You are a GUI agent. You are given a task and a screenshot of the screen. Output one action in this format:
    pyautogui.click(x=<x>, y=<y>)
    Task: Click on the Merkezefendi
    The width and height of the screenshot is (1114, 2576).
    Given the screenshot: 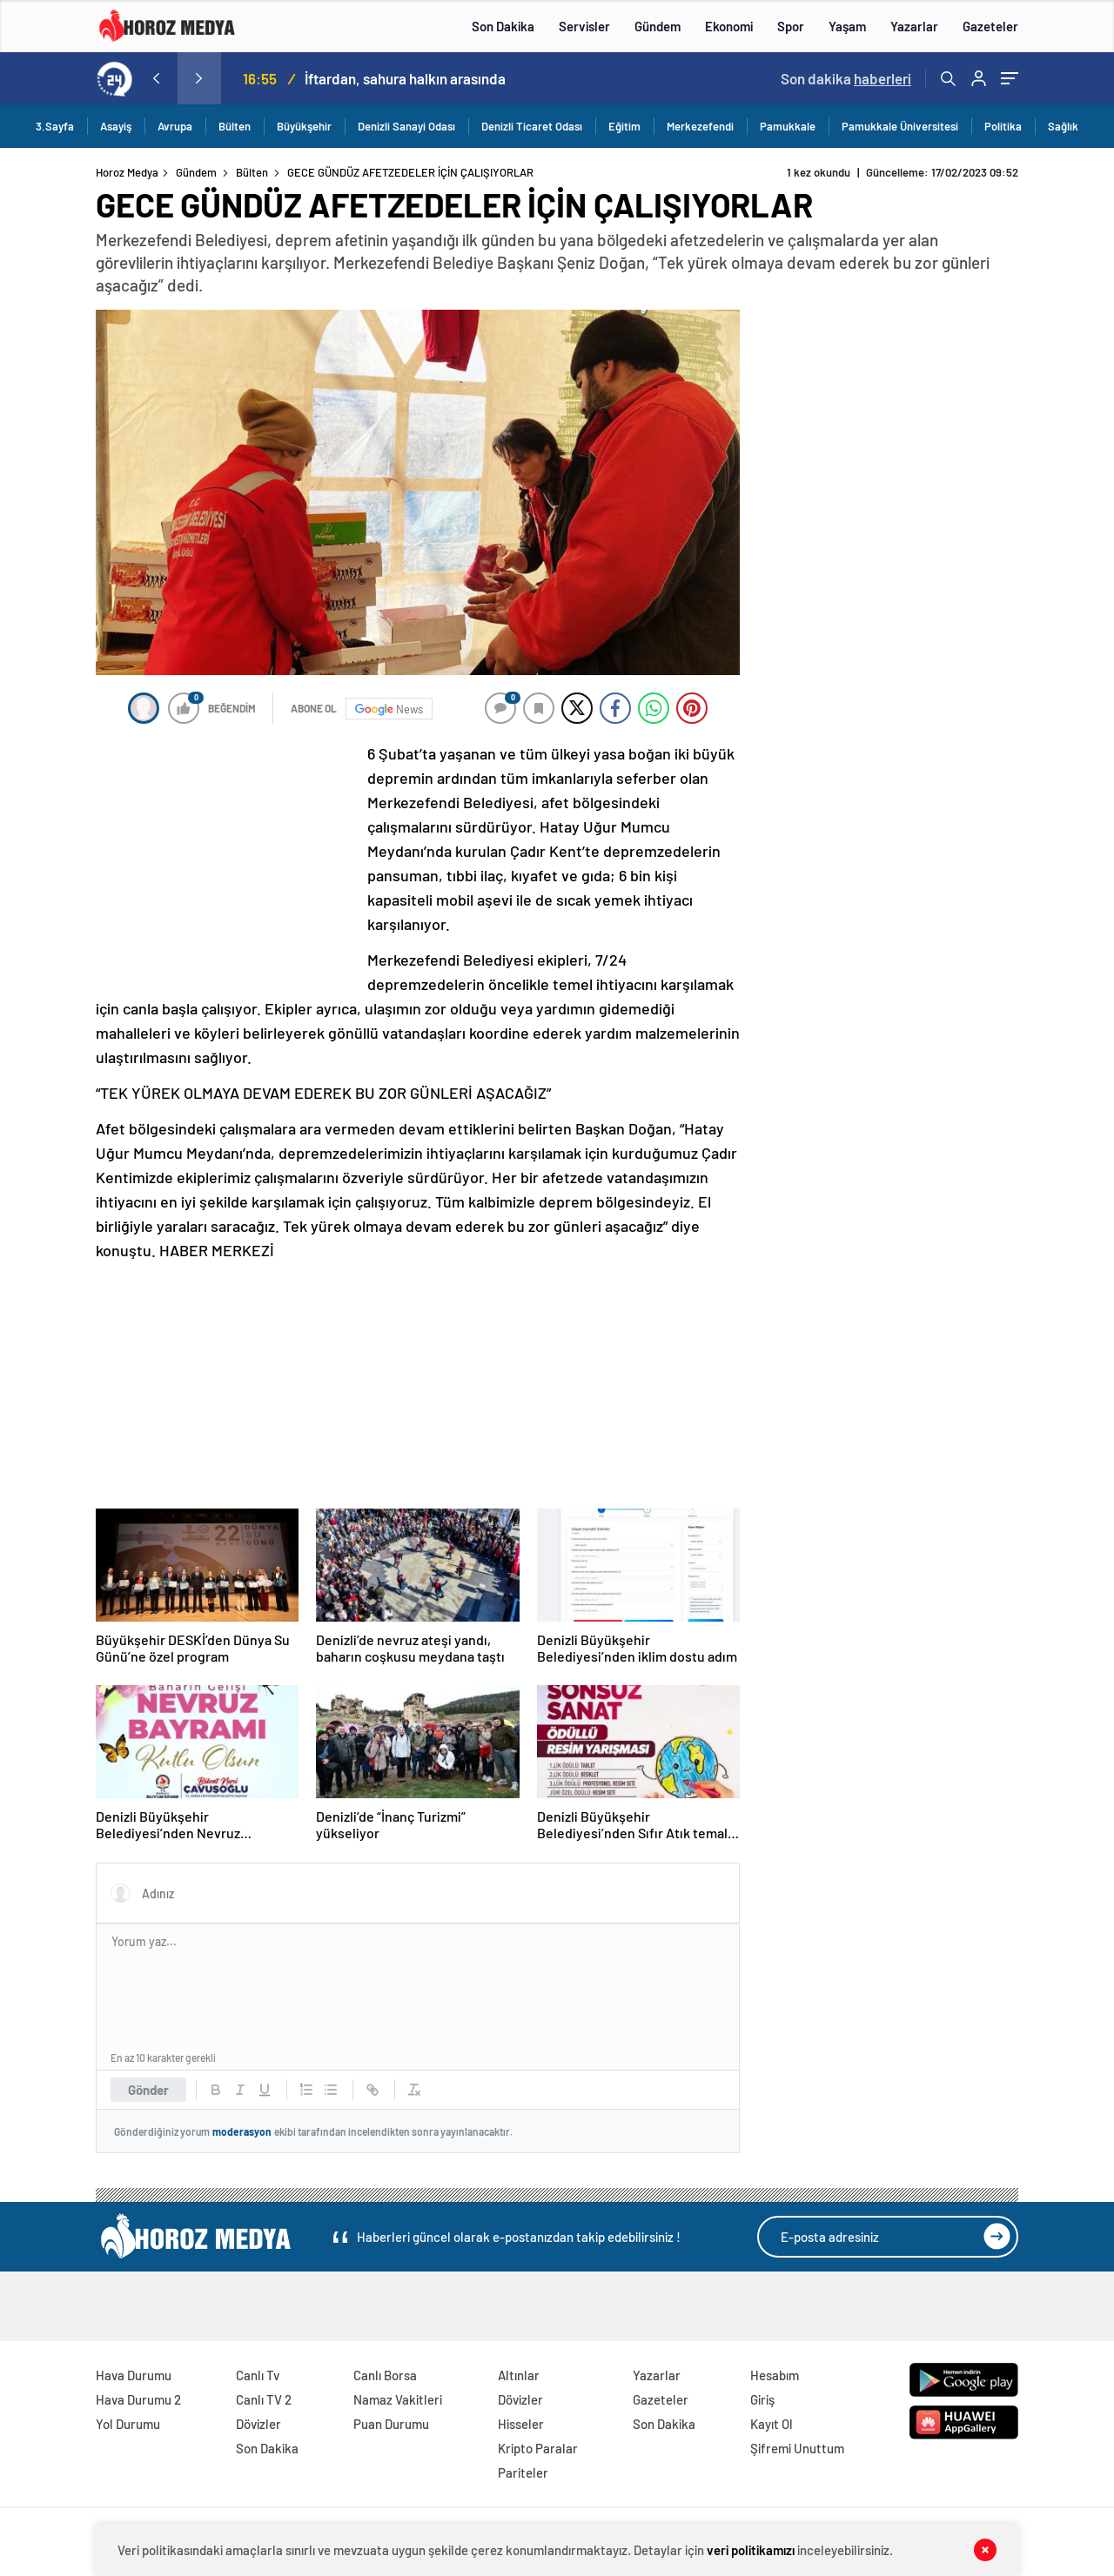 What is the action you would take?
    pyautogui.click(x=700, y=126)
    